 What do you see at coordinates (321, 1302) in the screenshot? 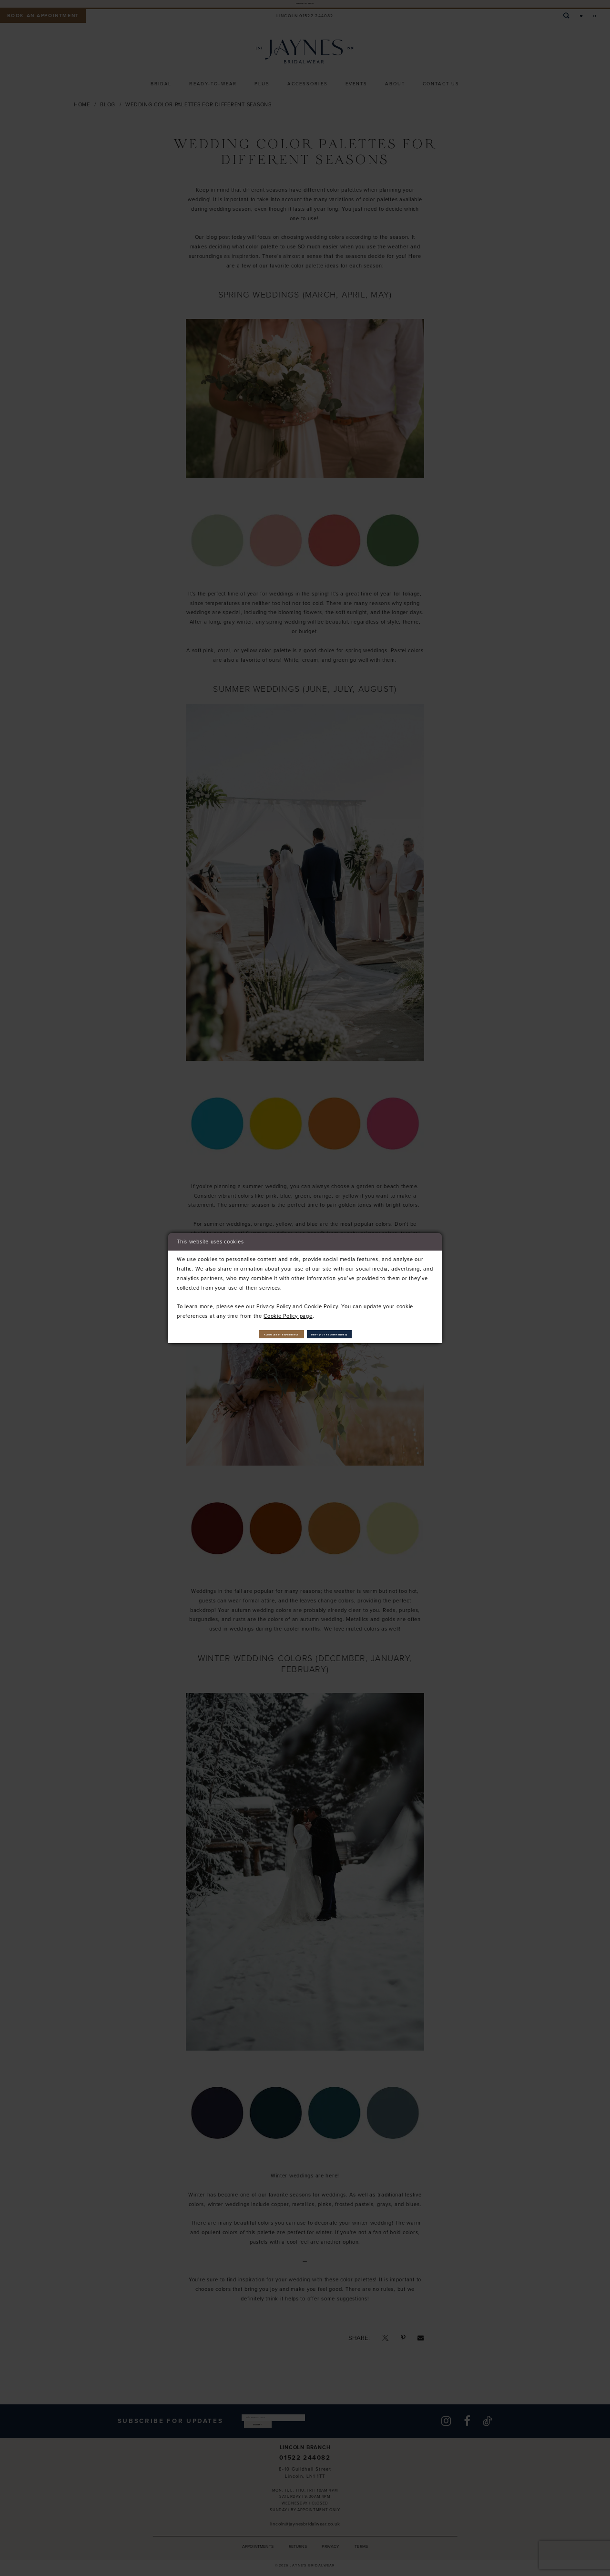
I see `Cookie Policy [Opens in new tab]` at bounding box center [321, 1302].